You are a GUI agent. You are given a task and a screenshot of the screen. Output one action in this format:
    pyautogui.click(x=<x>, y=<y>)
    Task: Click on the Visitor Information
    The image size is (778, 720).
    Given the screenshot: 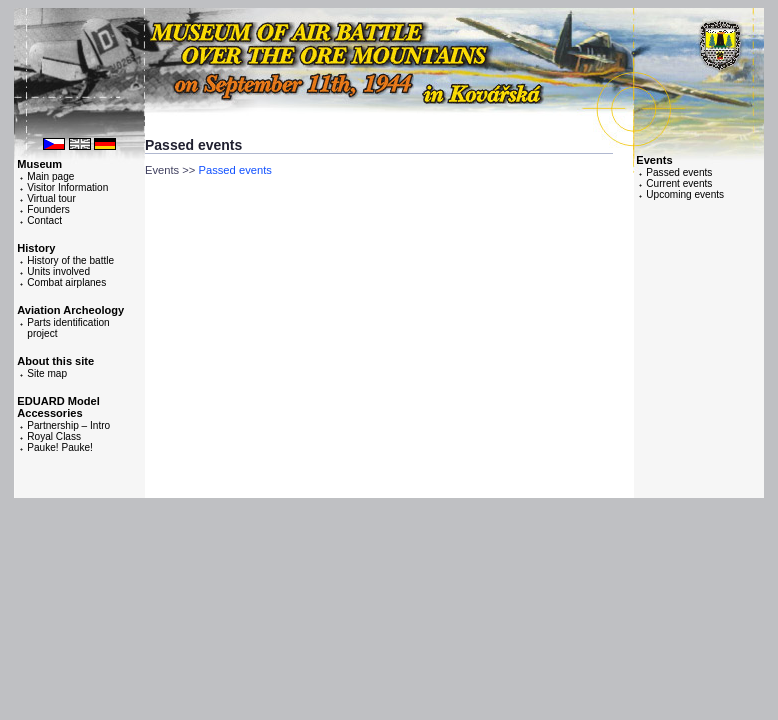 What is the action you would take?
    pyautogui.click(x=67, y=187)
    